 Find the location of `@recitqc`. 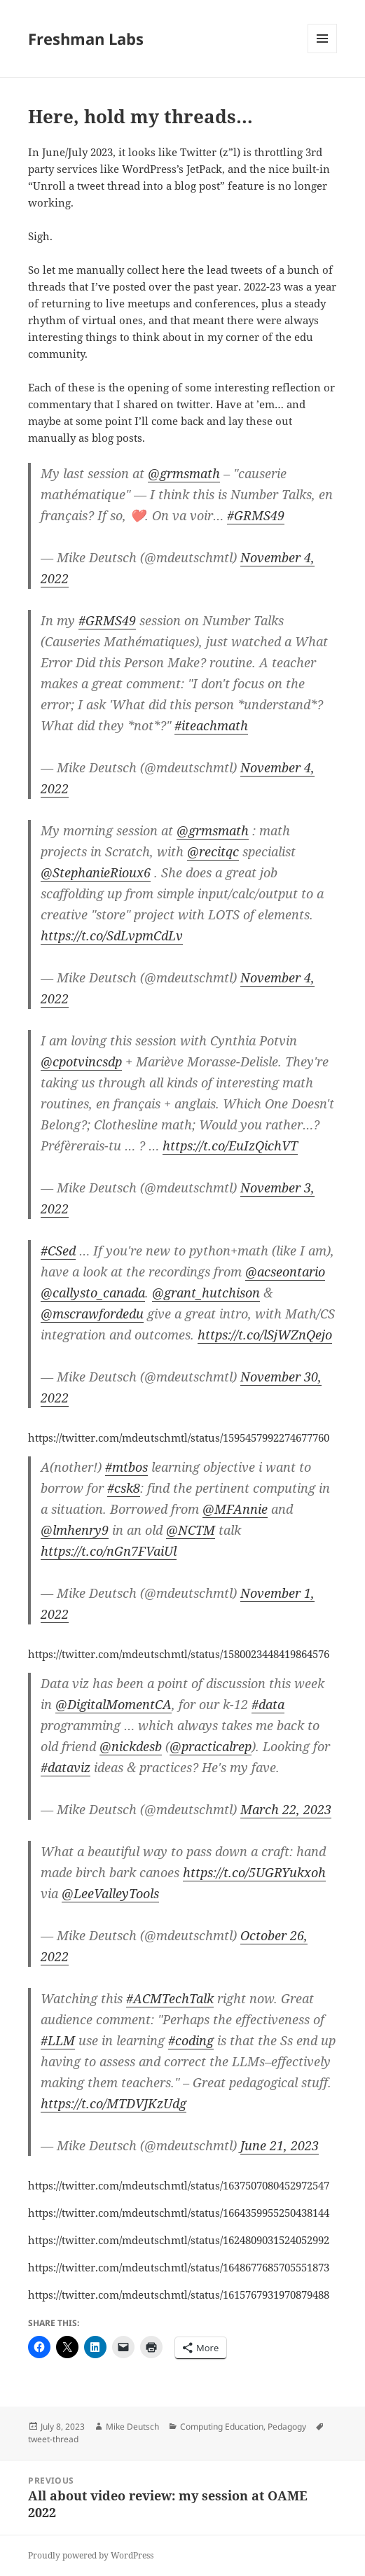

@recitqc is located at coordinates (213, 851).